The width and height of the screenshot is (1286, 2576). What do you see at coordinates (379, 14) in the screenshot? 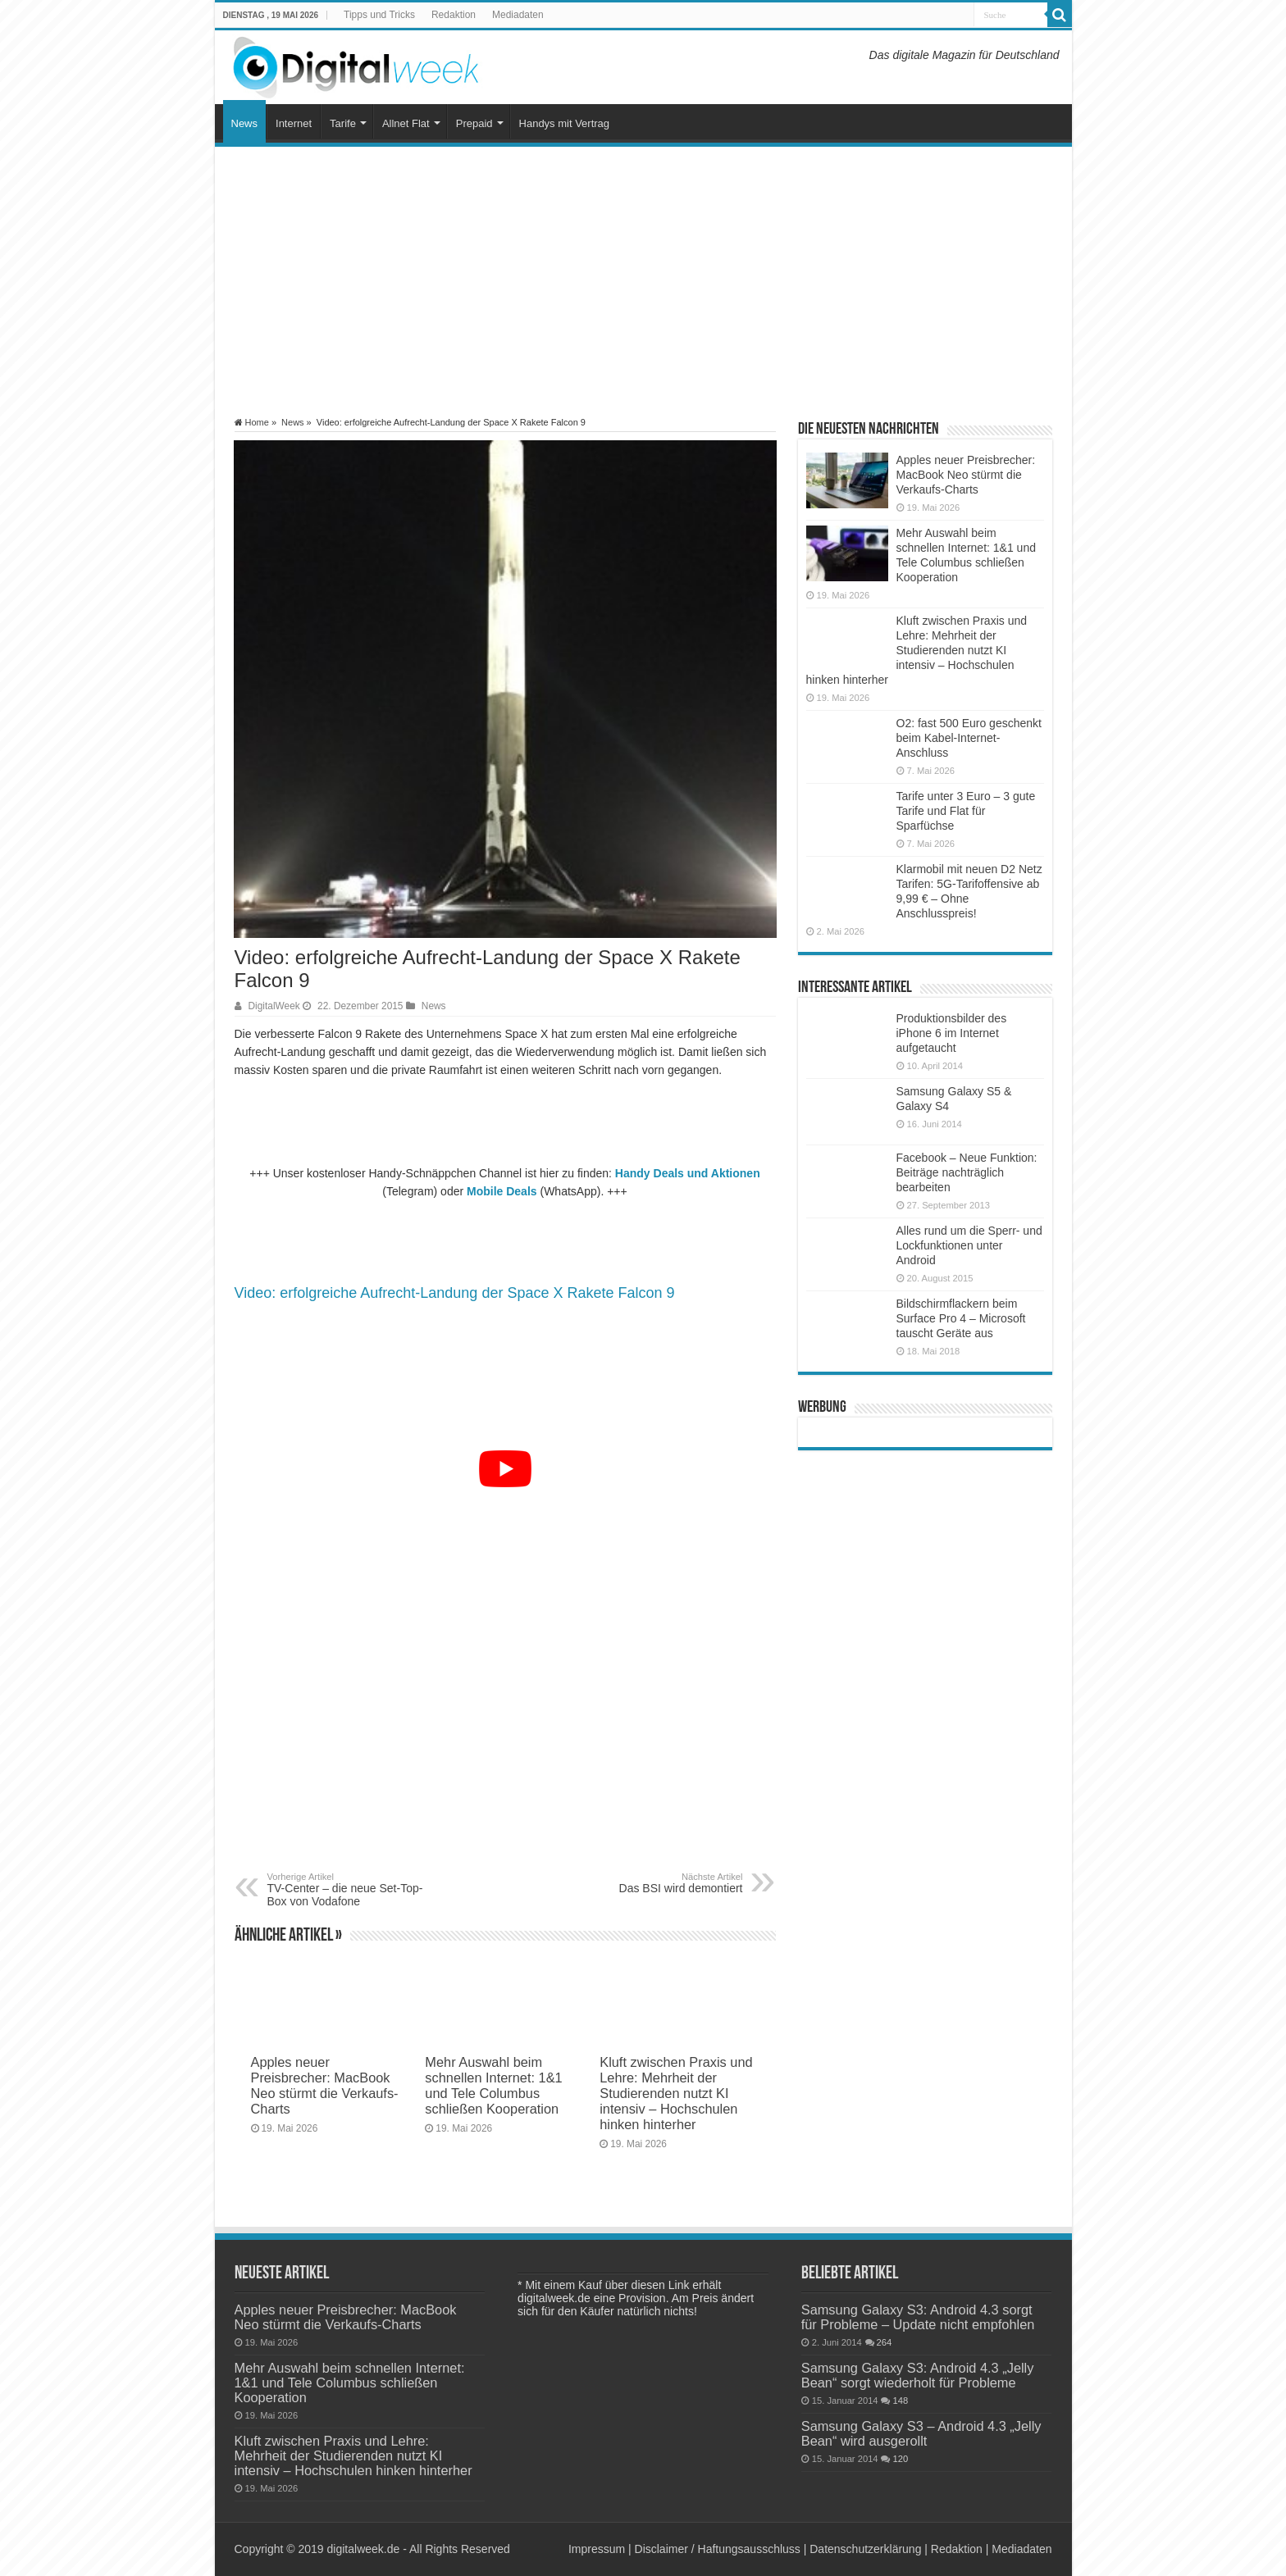
I see `Tipps und Tricks` at bounding box center [379, 14].